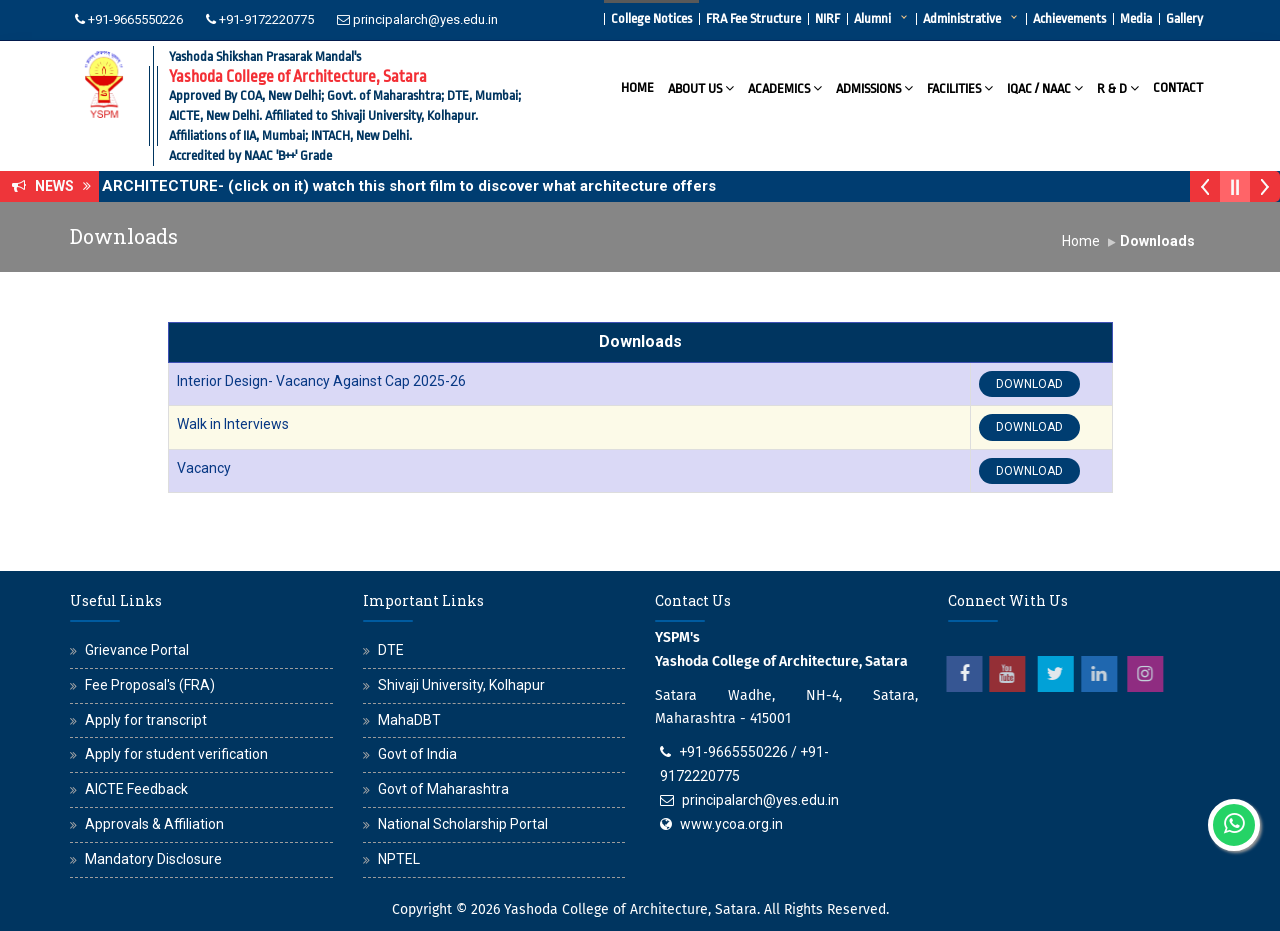 This screenshot has width=1280, height=931. What do you see at coordinates (399, 859) in the screenshot?
I see `NPTEL` at bounding box center [399, 859].